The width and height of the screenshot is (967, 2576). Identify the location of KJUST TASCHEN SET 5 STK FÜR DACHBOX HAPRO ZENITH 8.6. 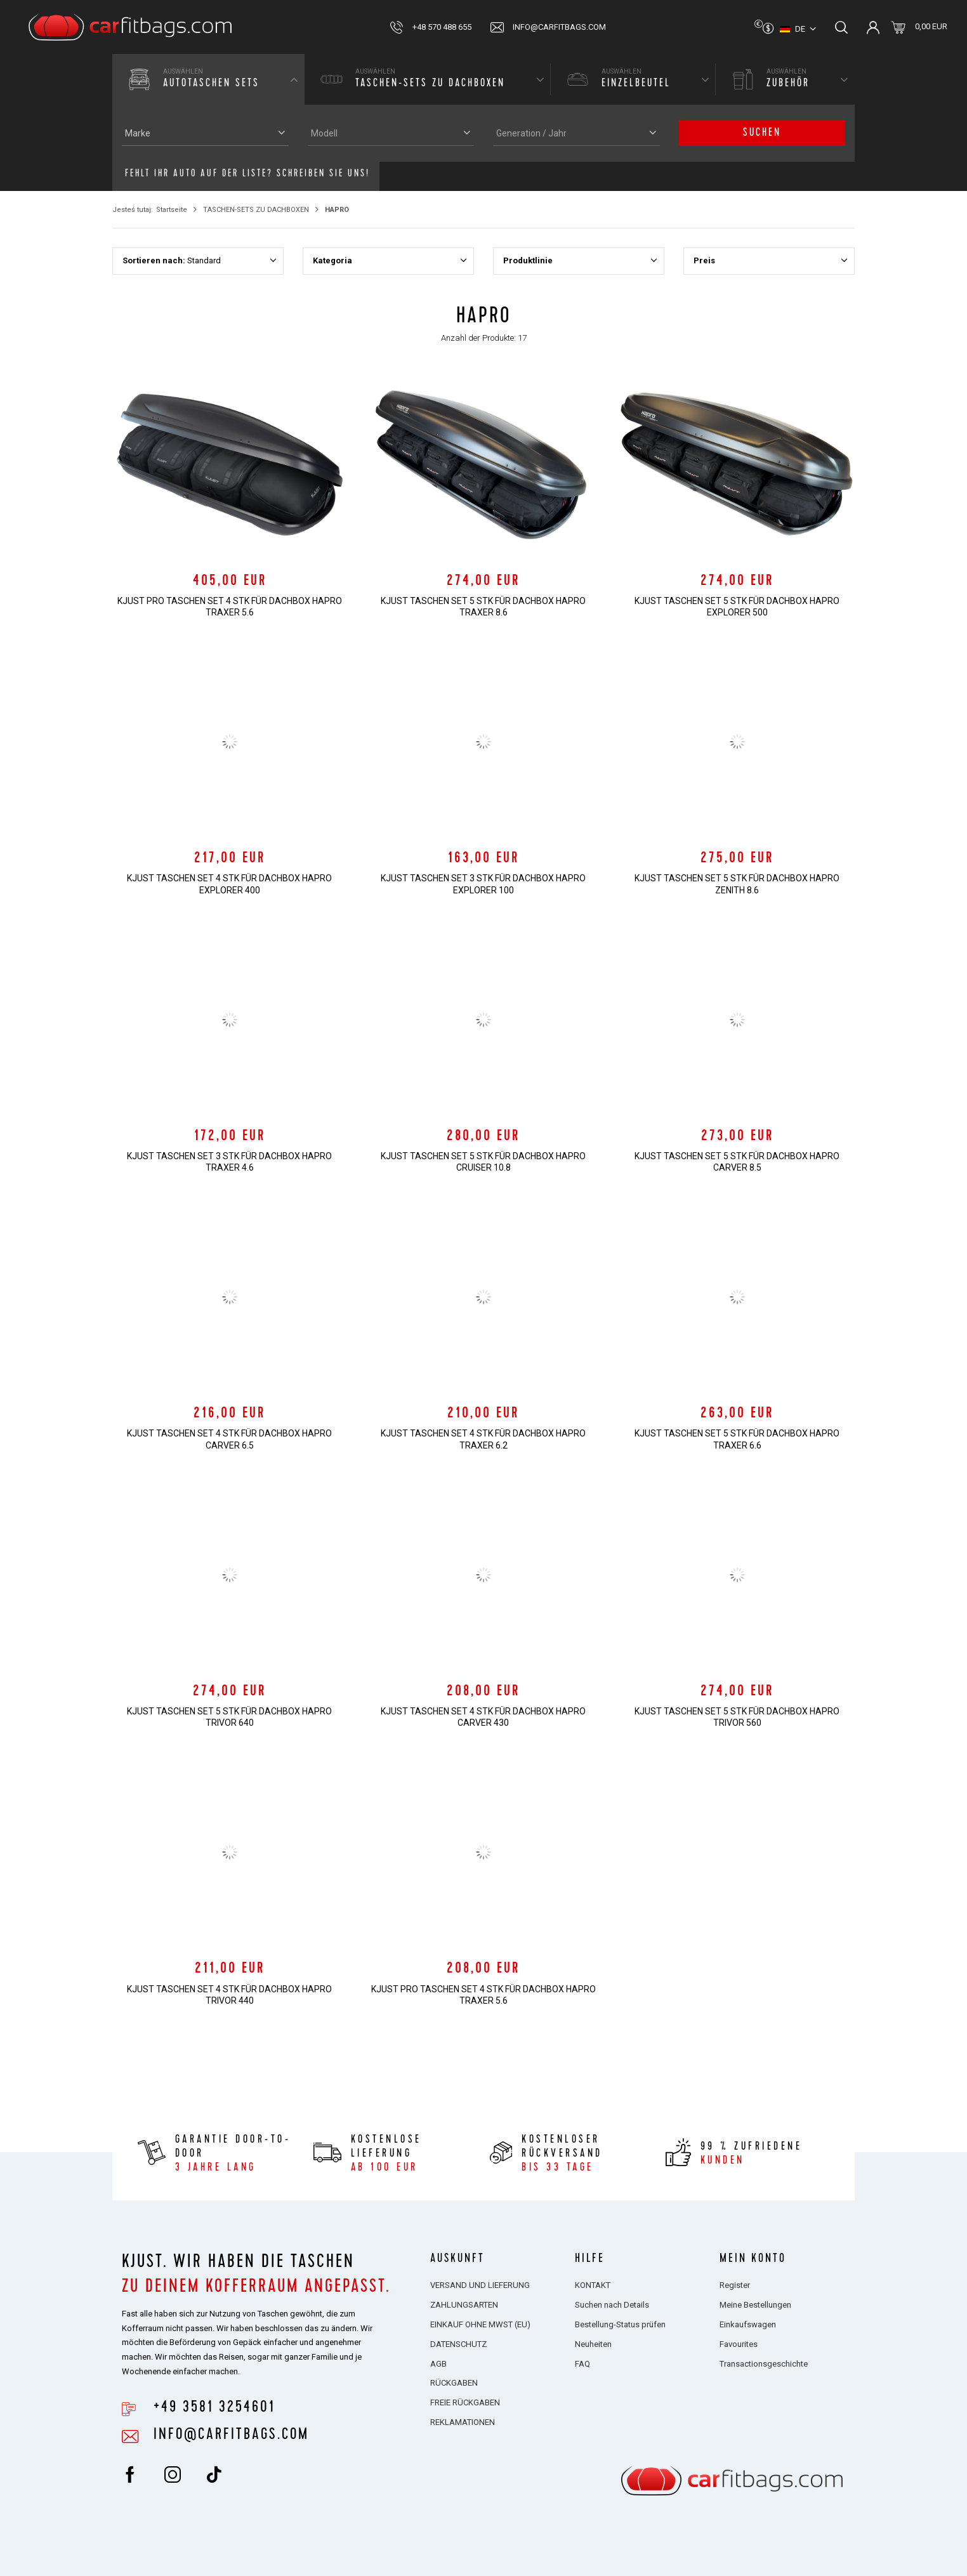
(737, 884).